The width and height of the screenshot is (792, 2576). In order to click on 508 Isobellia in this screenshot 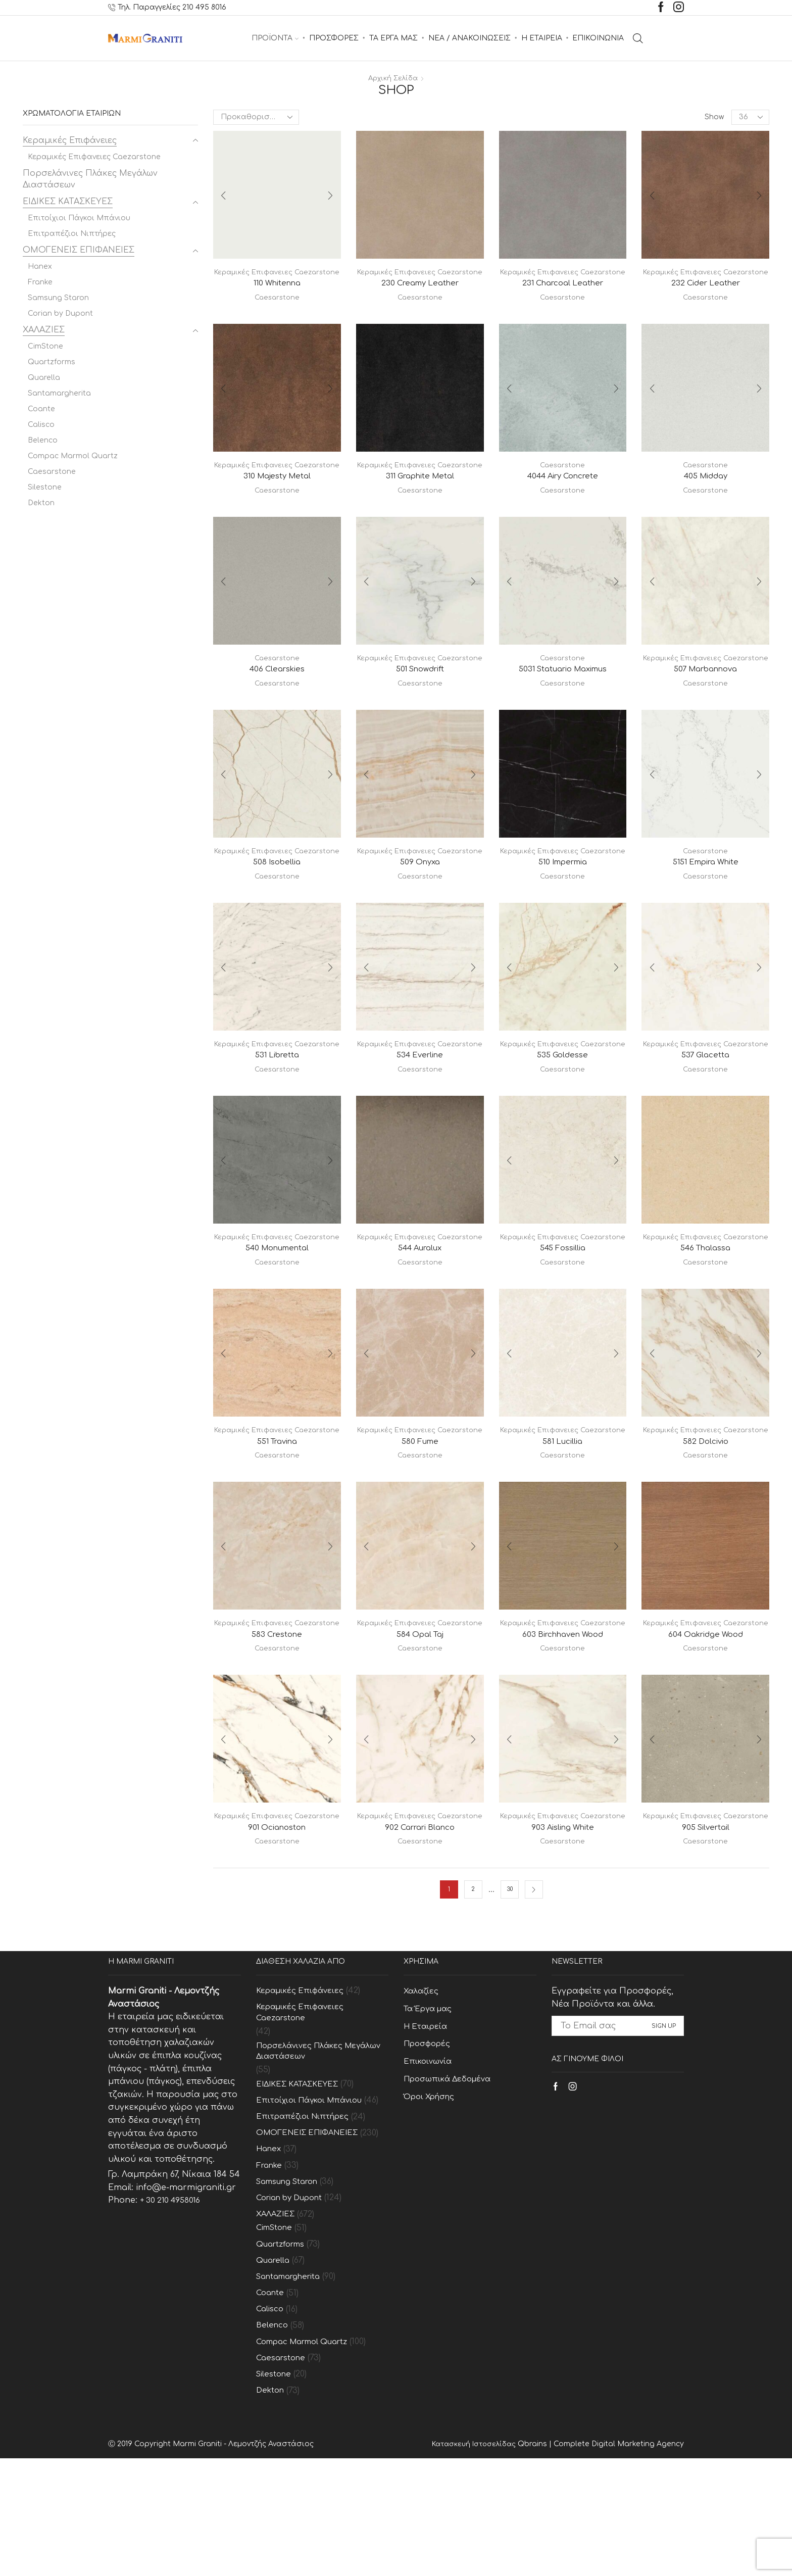, I will do `click(277, 905)`.